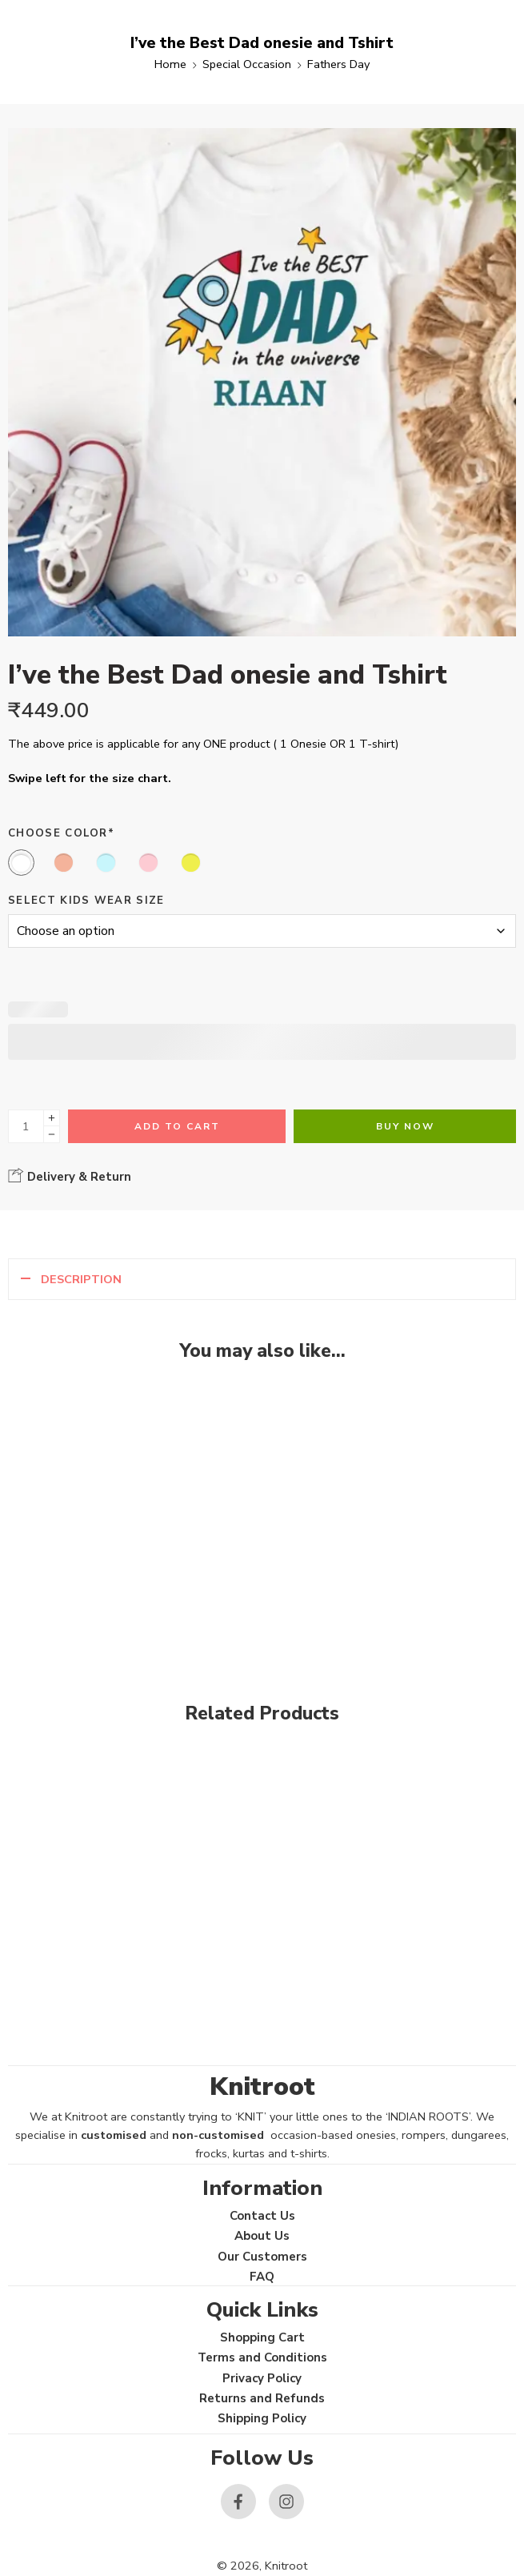 This screenshot has height=2576, width=524. What do you see at coordinates (170, 64) in the screenshot?
I see `Home` at bounding box center [170, 64].